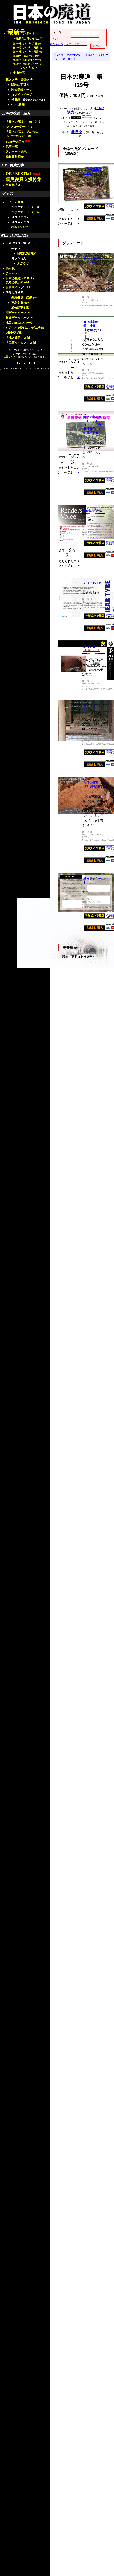 The image size is (114, 2576). I want to click on 掲示板, so click(10, 268).